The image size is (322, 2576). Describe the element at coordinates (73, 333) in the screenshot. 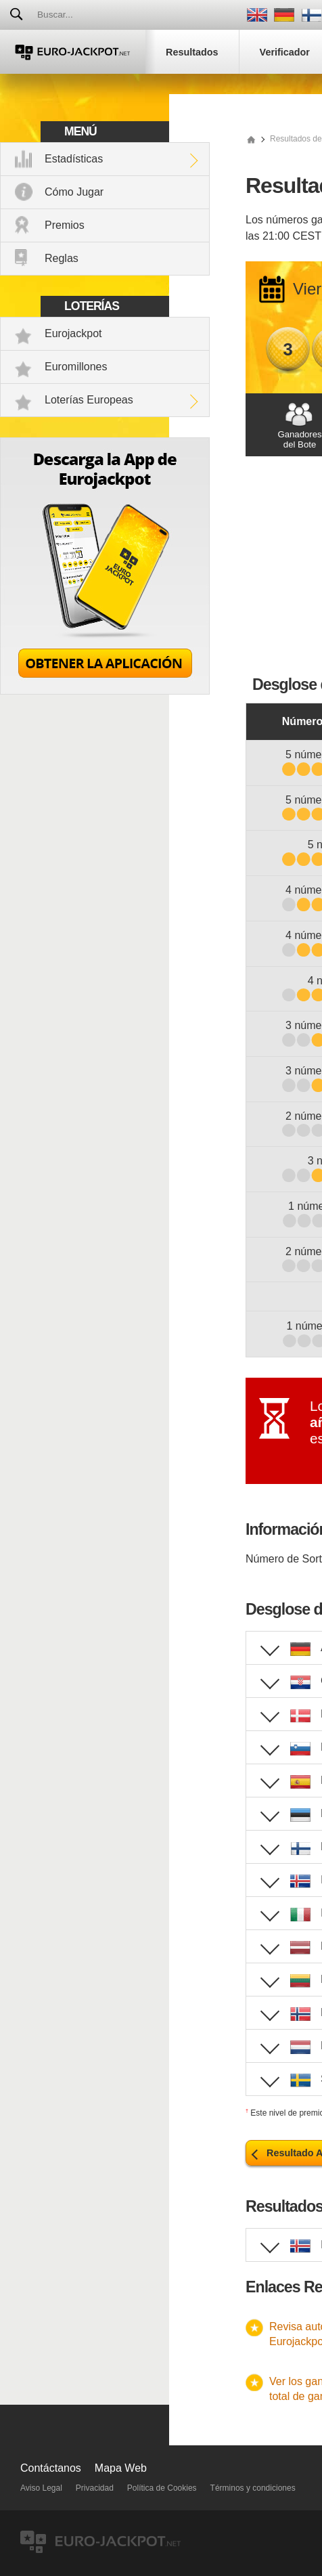

I see `Eurojackpot` at that location.